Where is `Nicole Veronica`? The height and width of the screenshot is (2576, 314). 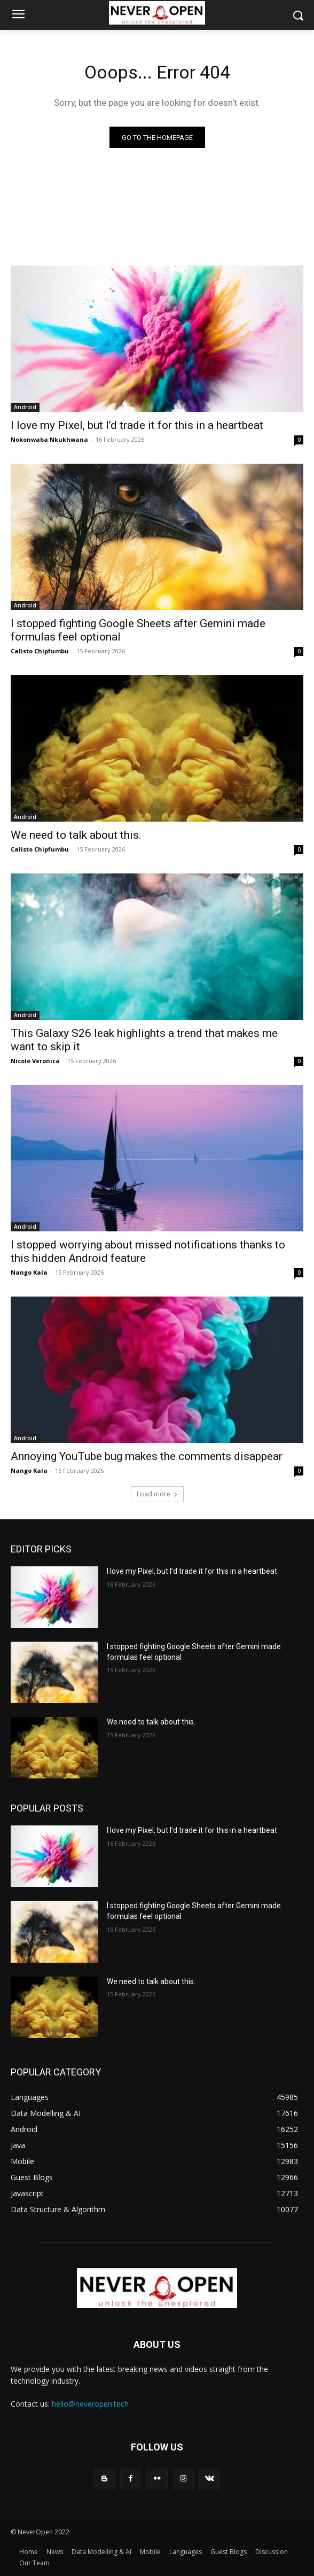 Nicole Veronica is located at coordinates (35, 1061).